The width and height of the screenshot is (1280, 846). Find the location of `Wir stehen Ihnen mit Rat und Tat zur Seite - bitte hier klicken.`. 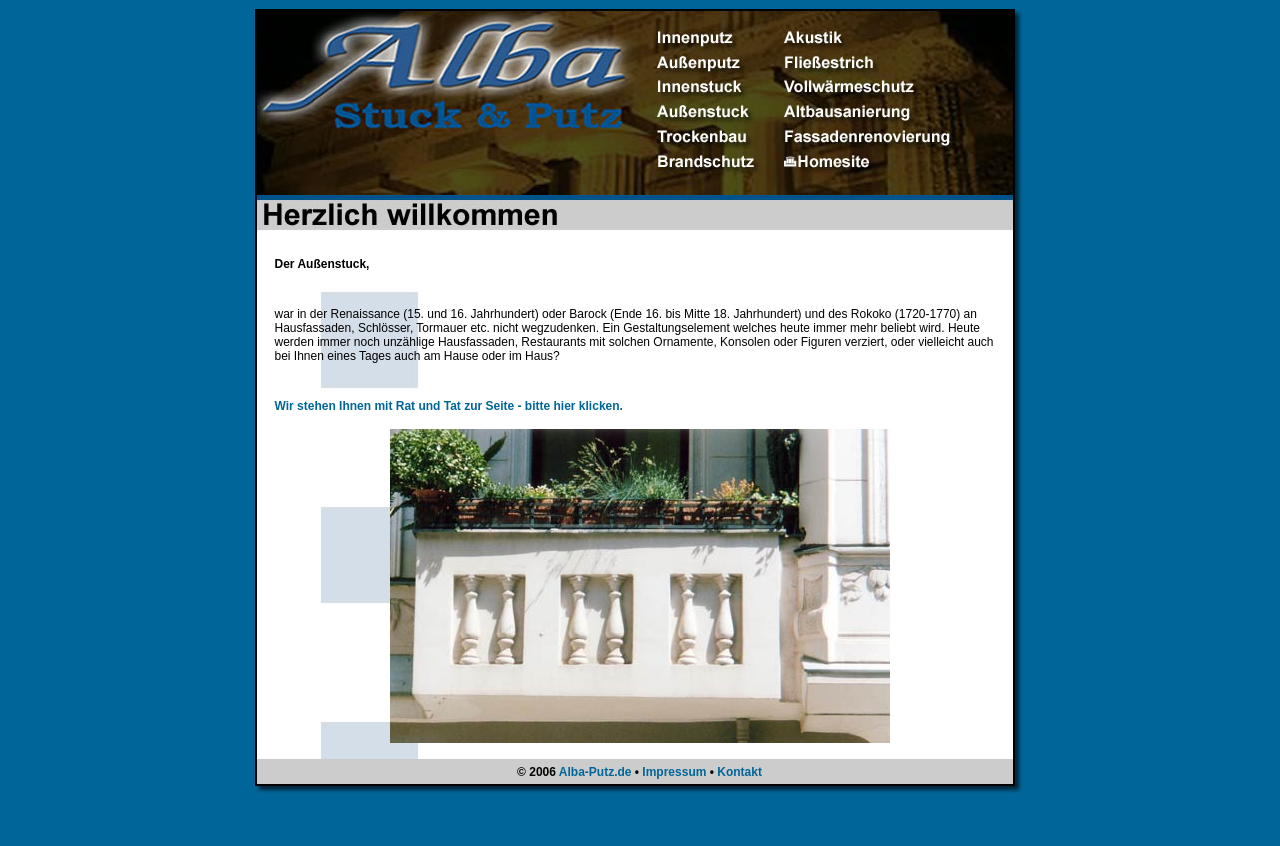

Wir stehen Ihnen mit Rat und Tat zur Seite - bitte hier klicken. is located at coordinates (449, 406).